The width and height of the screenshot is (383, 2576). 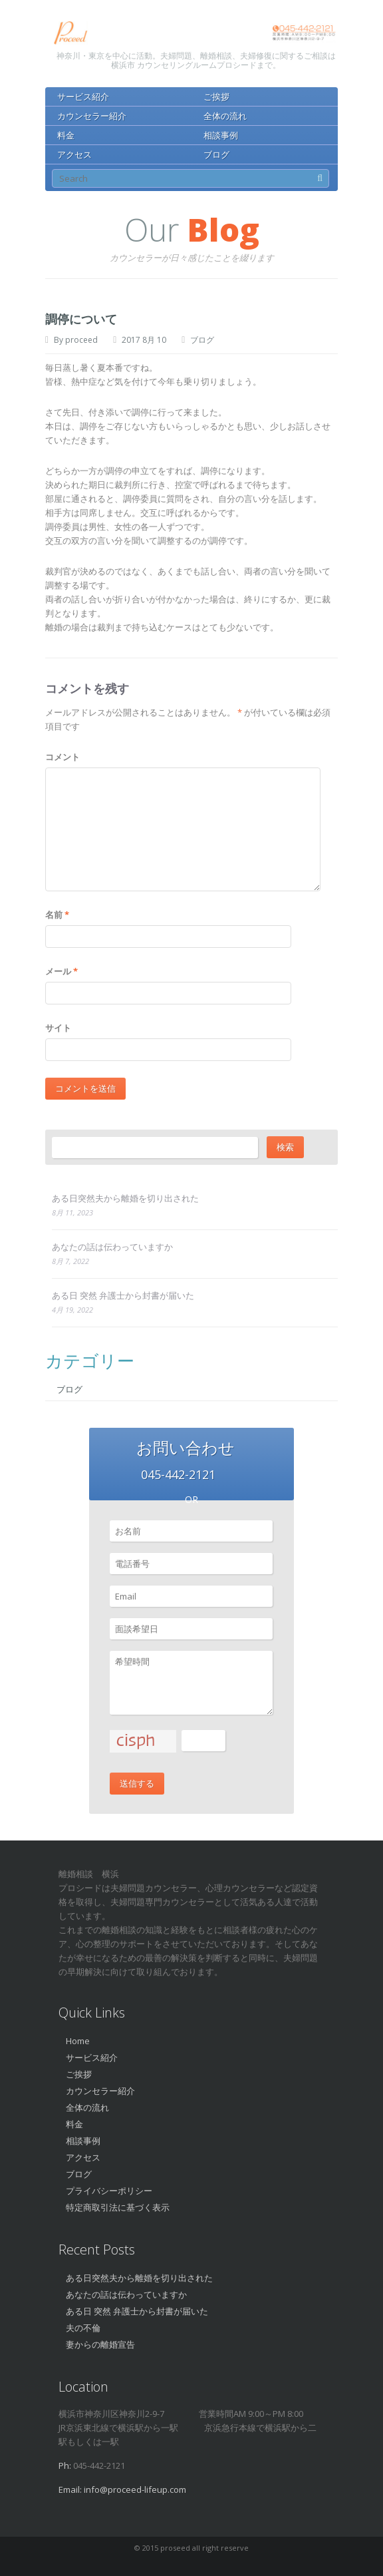 I want to click on proceed, so click(x=81, y=339).